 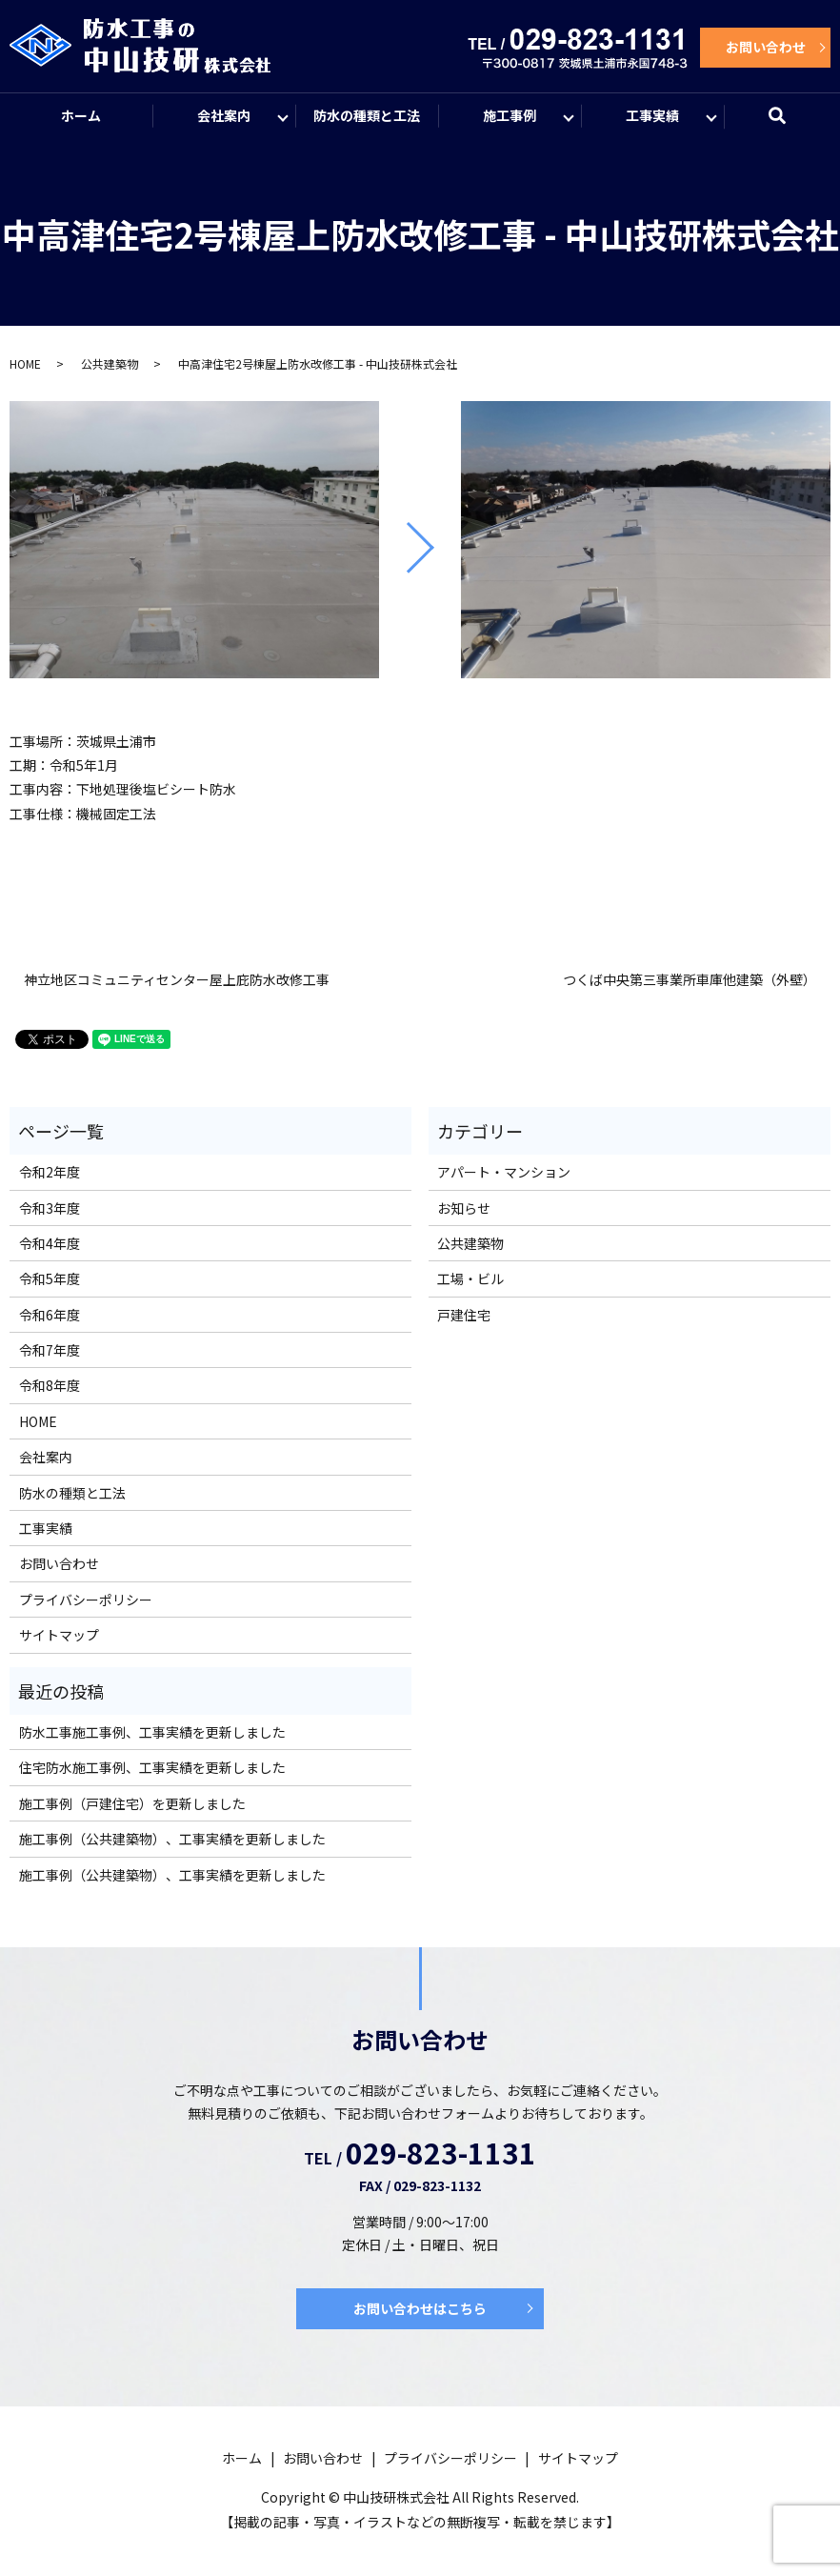 What do you see at coordinates (177, 980) in the screenshot?
I see `神立地区コミュニティセンター屋上庇防水改修工事` at bounding box center [177, 980].